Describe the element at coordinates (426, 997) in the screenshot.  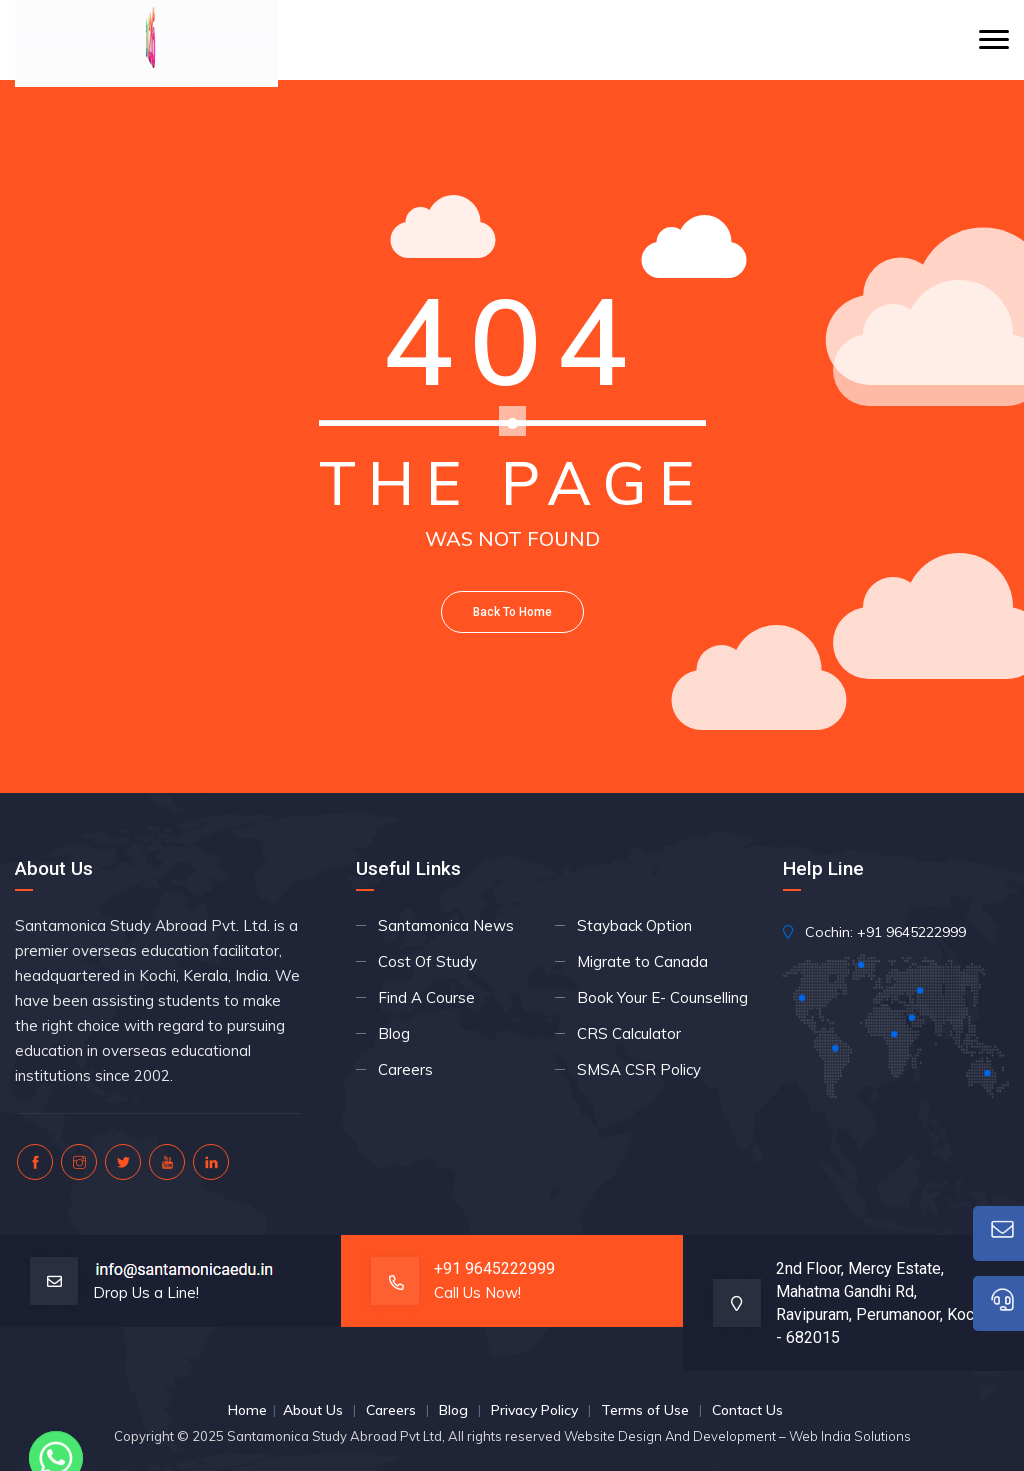
I see `Find A Course` at that location.